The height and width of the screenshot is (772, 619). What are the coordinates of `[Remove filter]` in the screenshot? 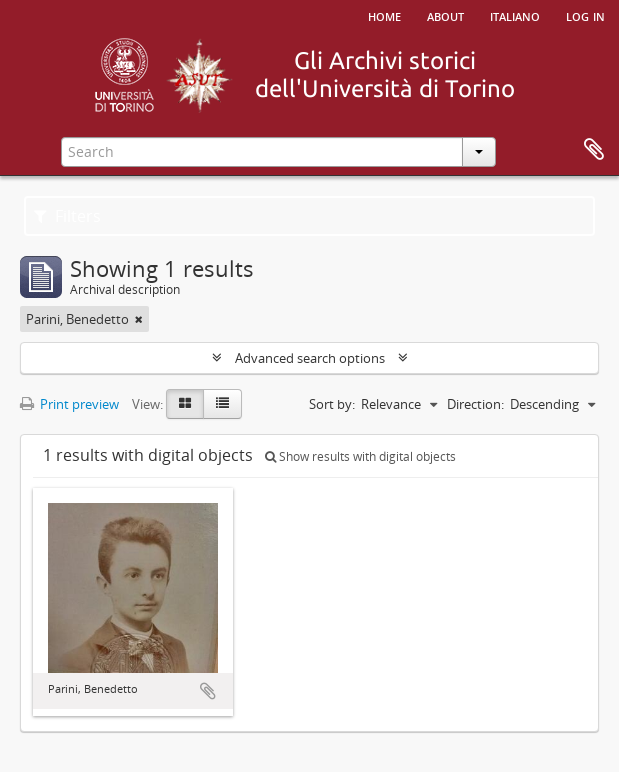 It's located at (139, 319).